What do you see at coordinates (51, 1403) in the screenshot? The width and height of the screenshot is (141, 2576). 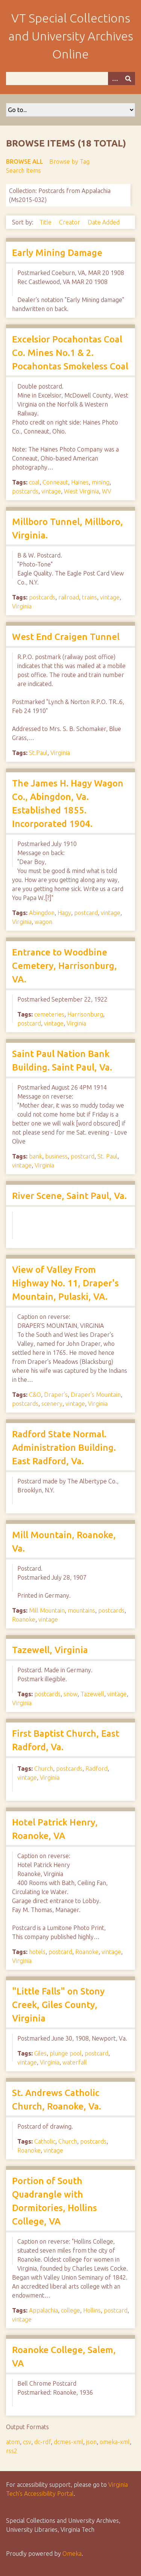 I see `scenery` at bounding box center [51, 1403].